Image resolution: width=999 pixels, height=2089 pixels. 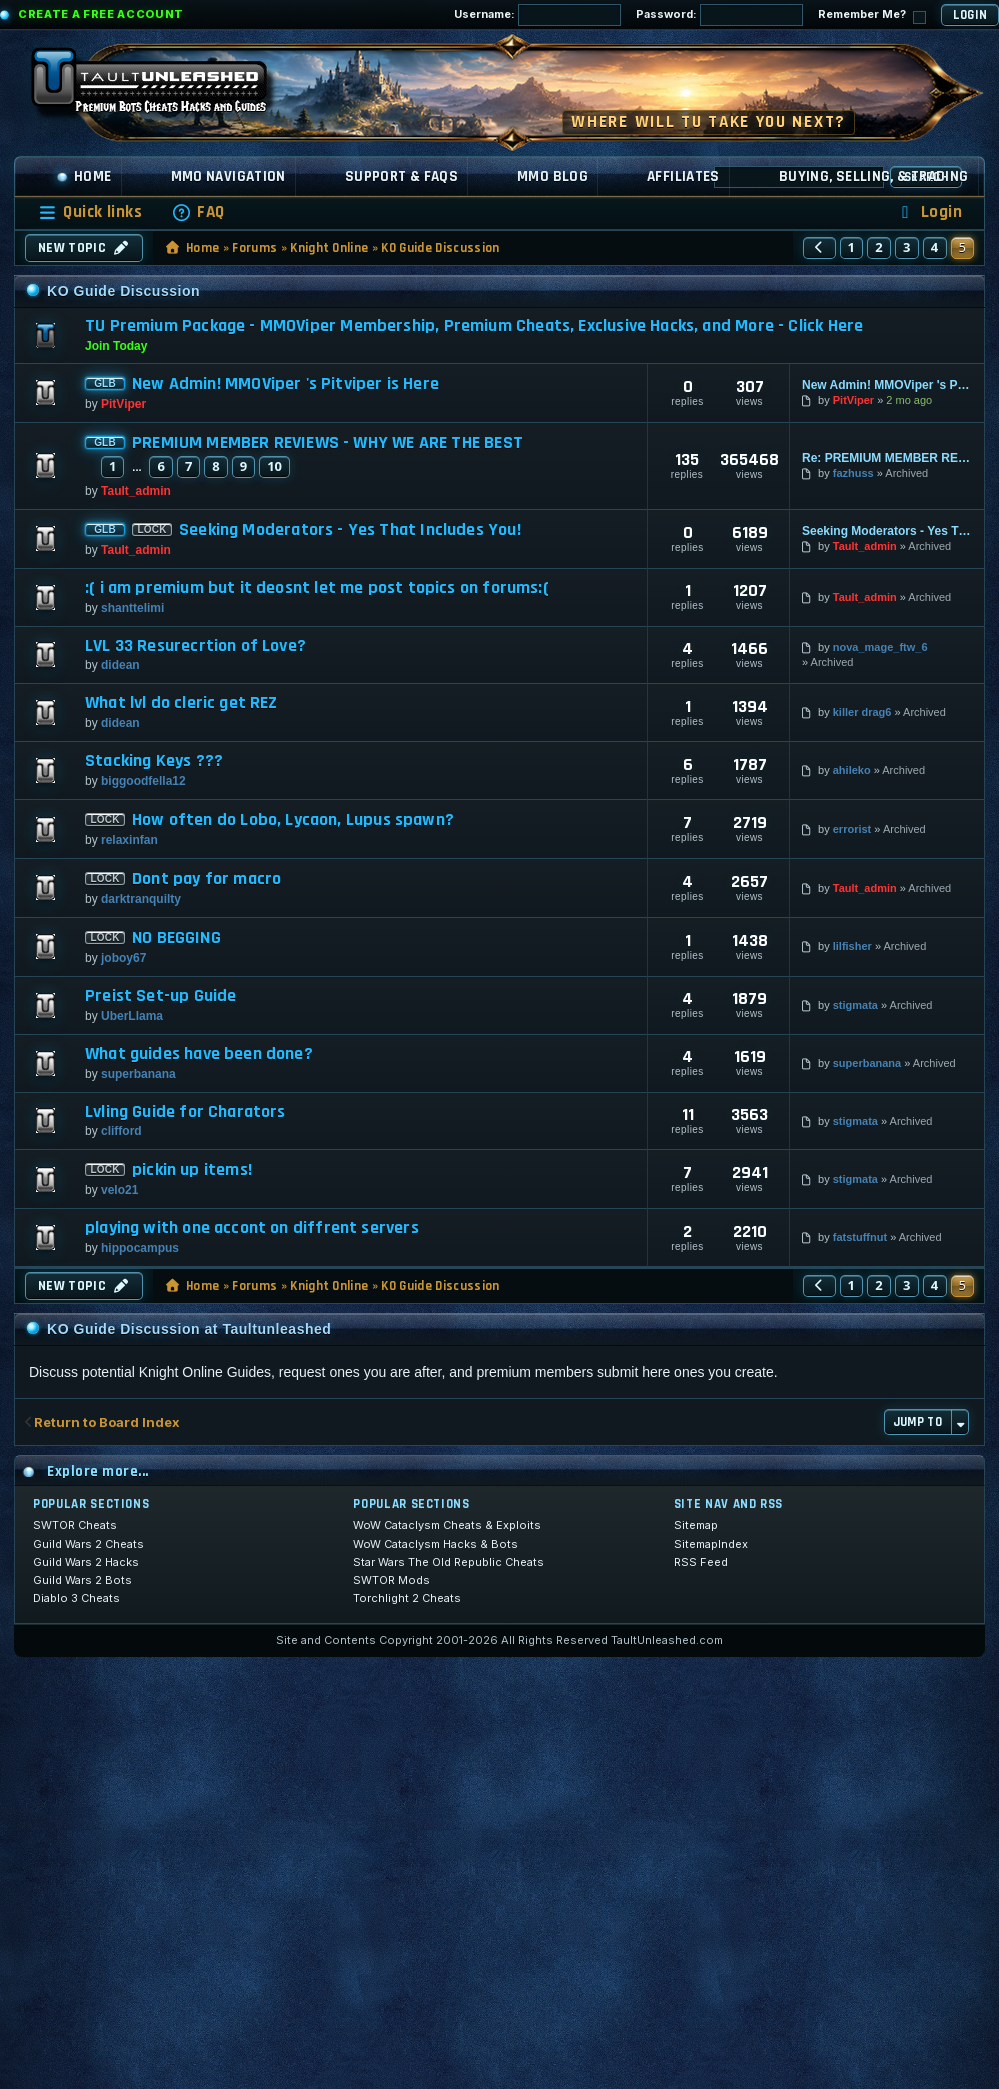 What do you see at coordinates (401, 176) in the screenshot?
I see `Support & FAQs` at bounding box center [401, 176].